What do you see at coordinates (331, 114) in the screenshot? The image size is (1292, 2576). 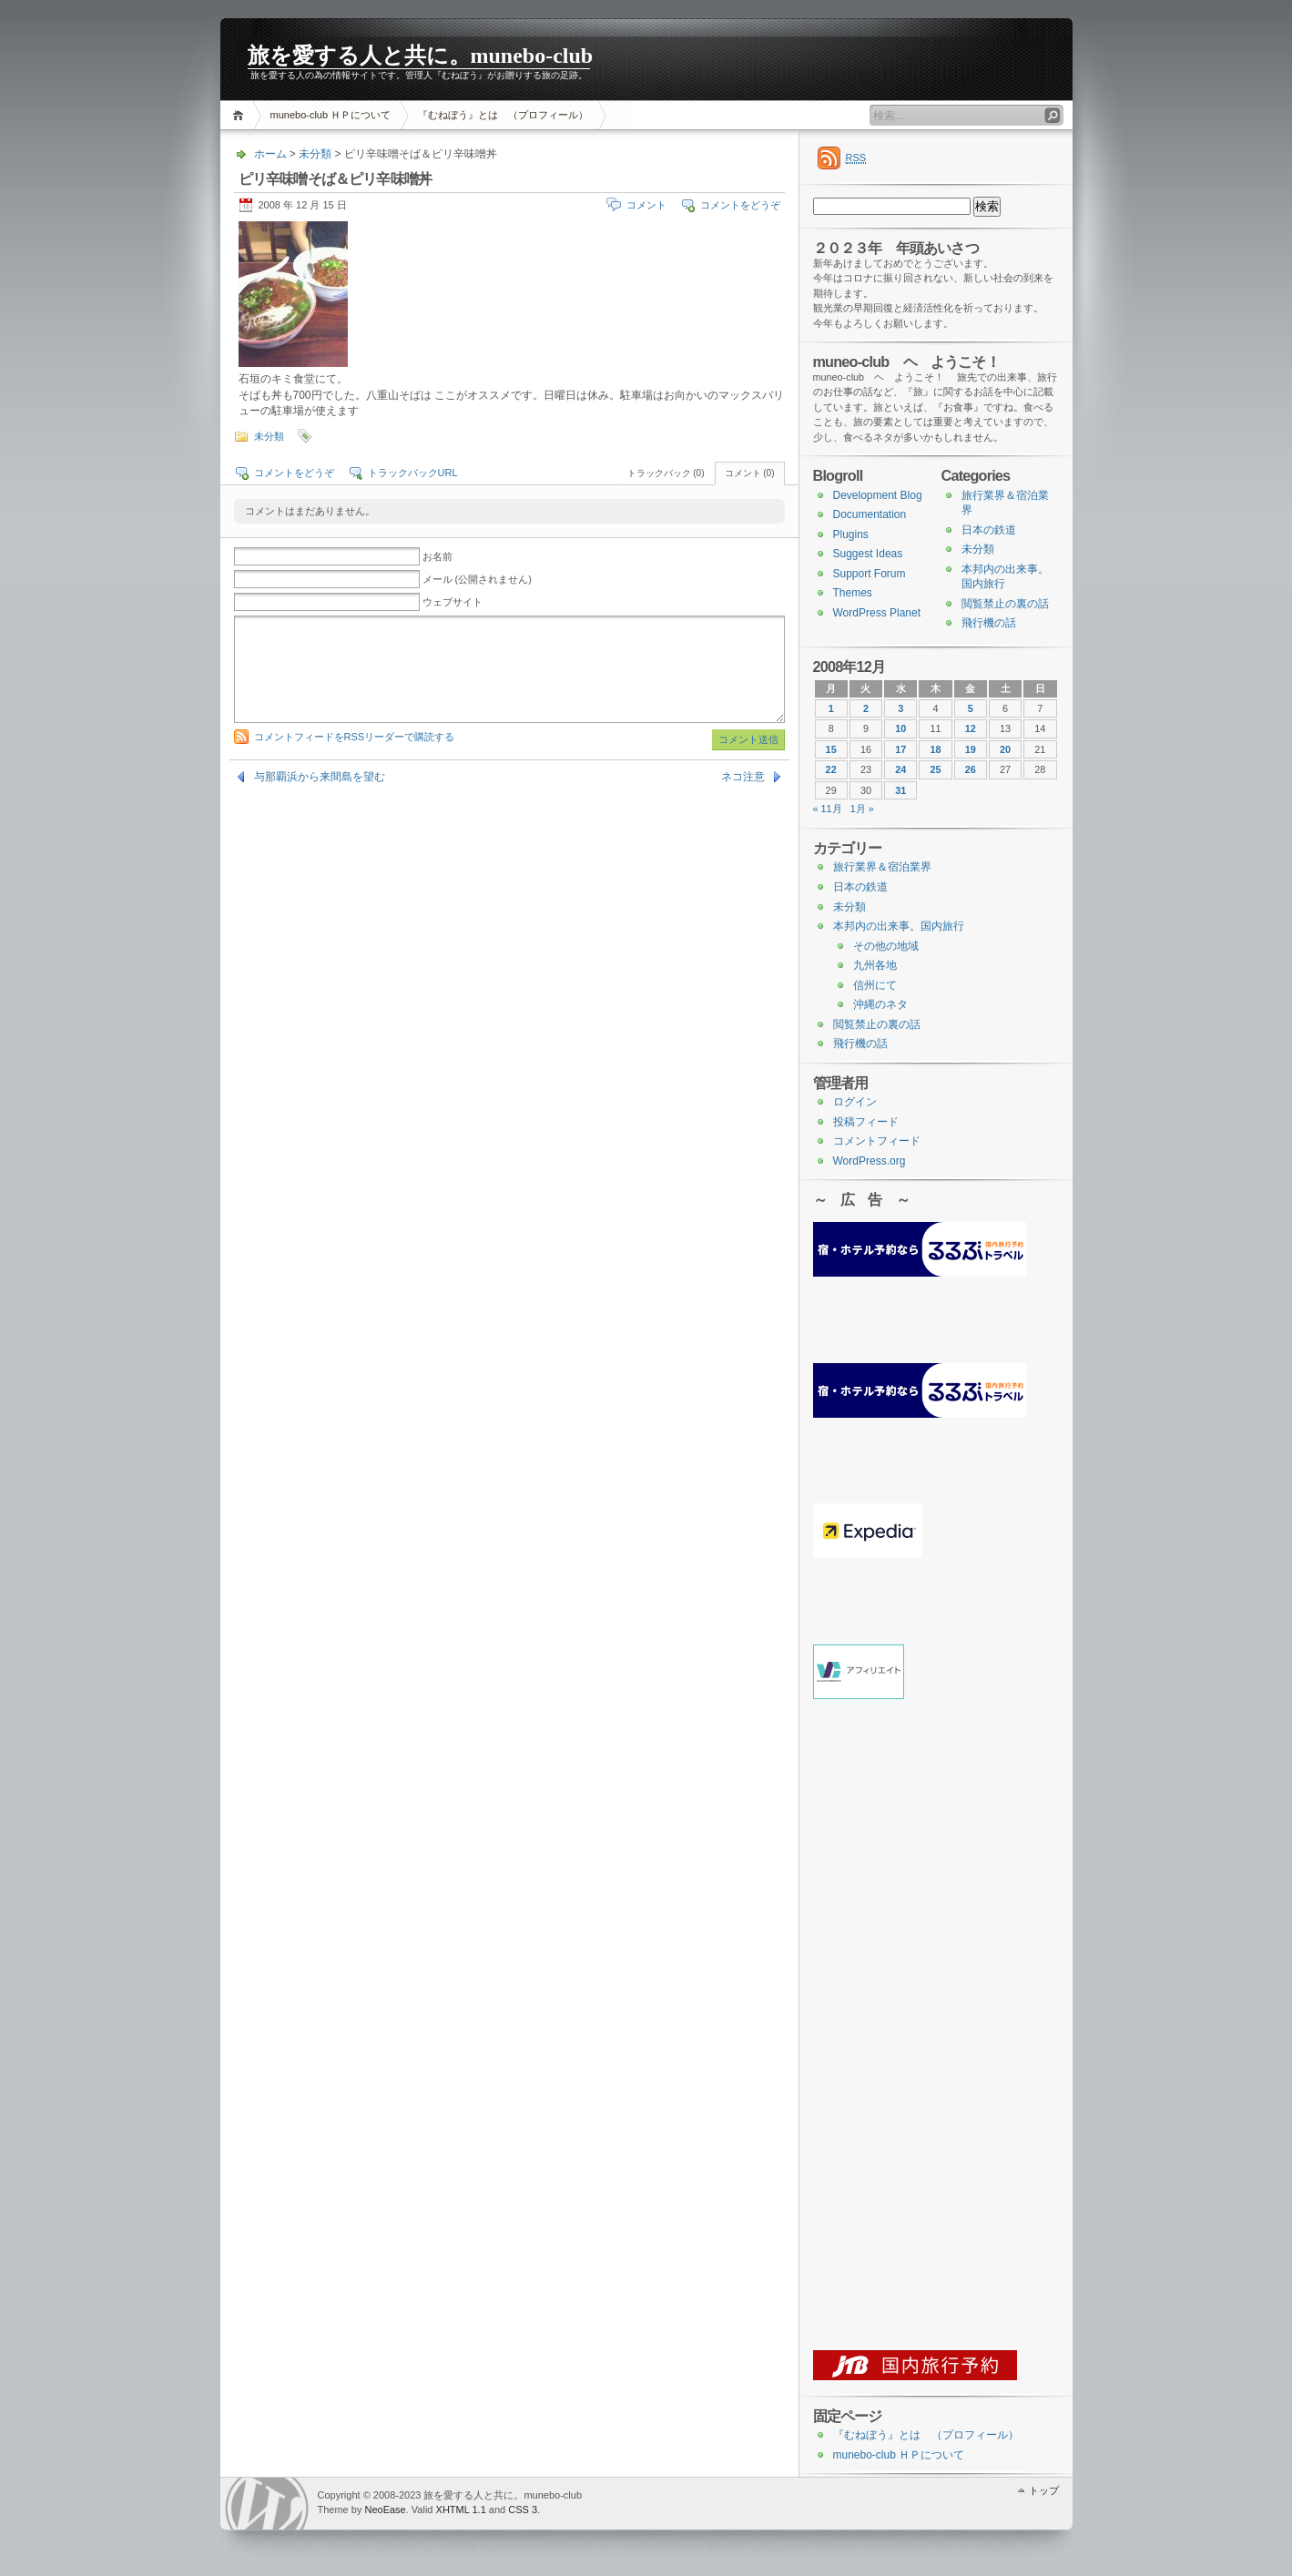 I see `munebo-club ＨＰについて` at bounding box center [331, 114].